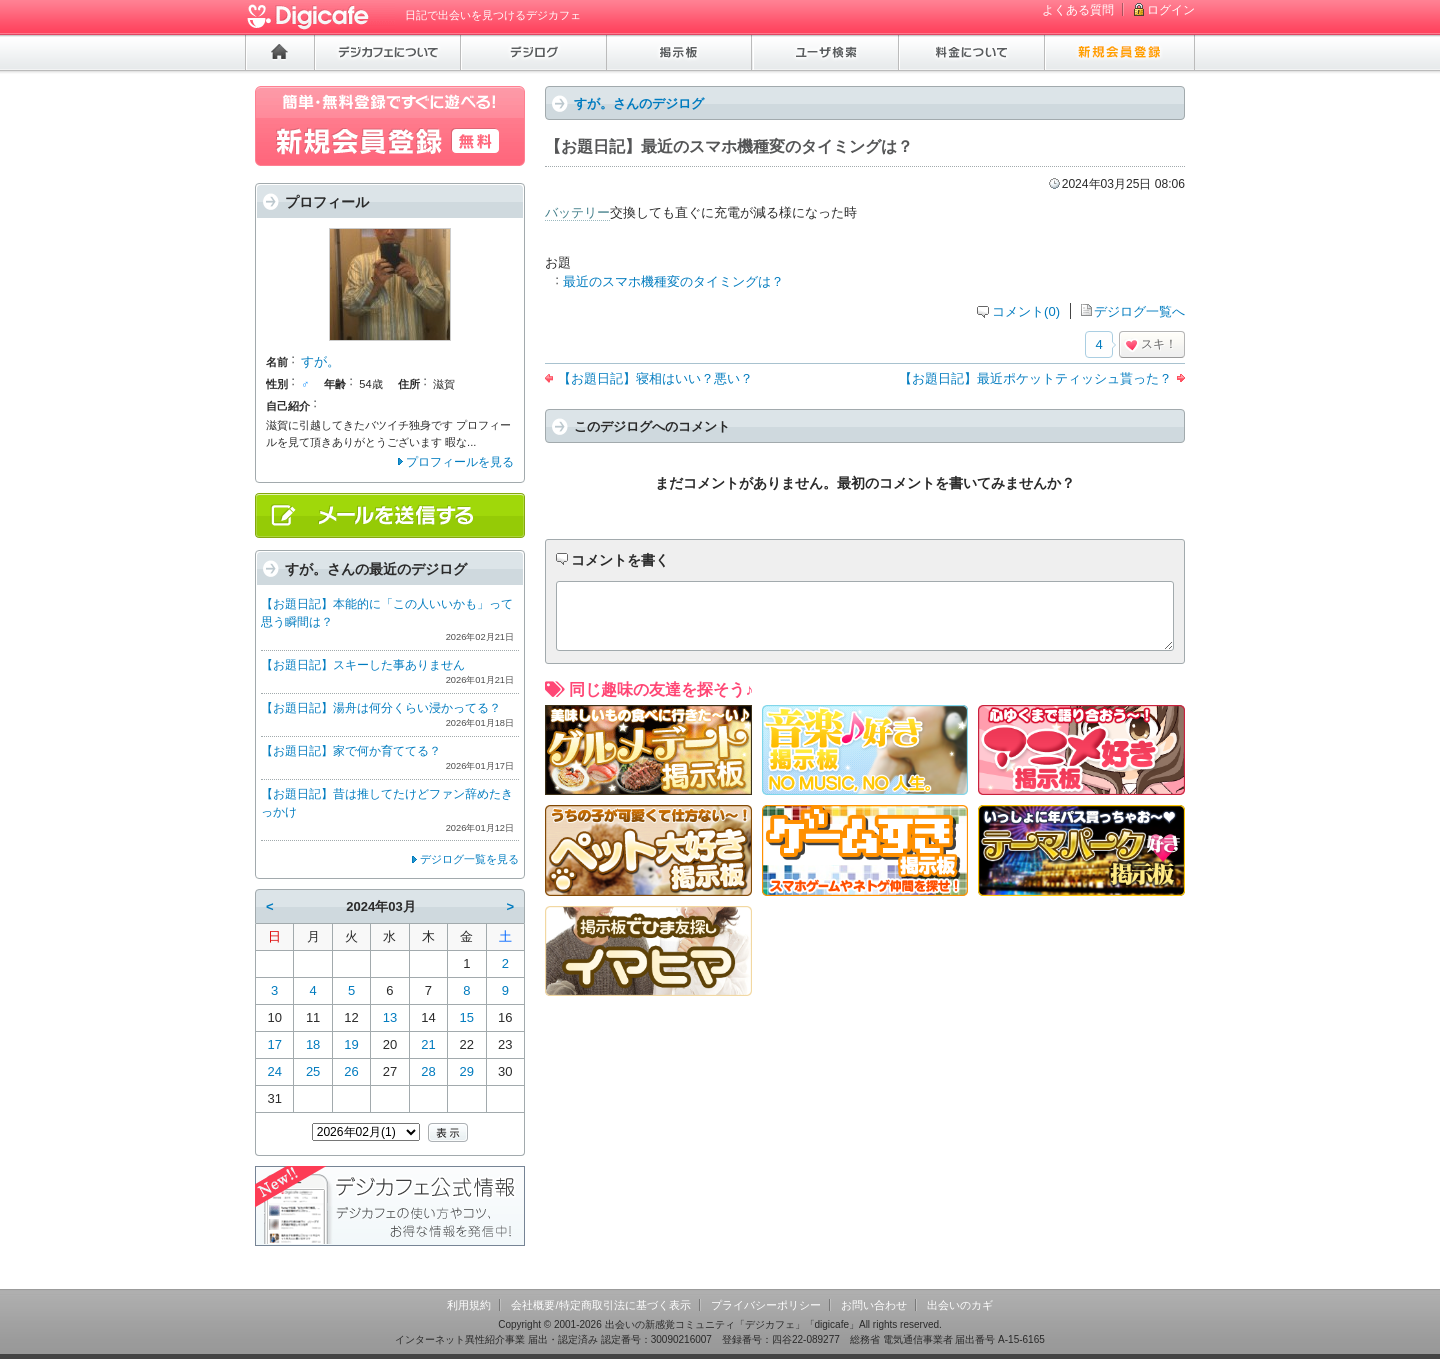 This screenshot has width=1440, height=1359. I want to click on 【お題日記】寝相はいい？悪い？, so click(655, 378).